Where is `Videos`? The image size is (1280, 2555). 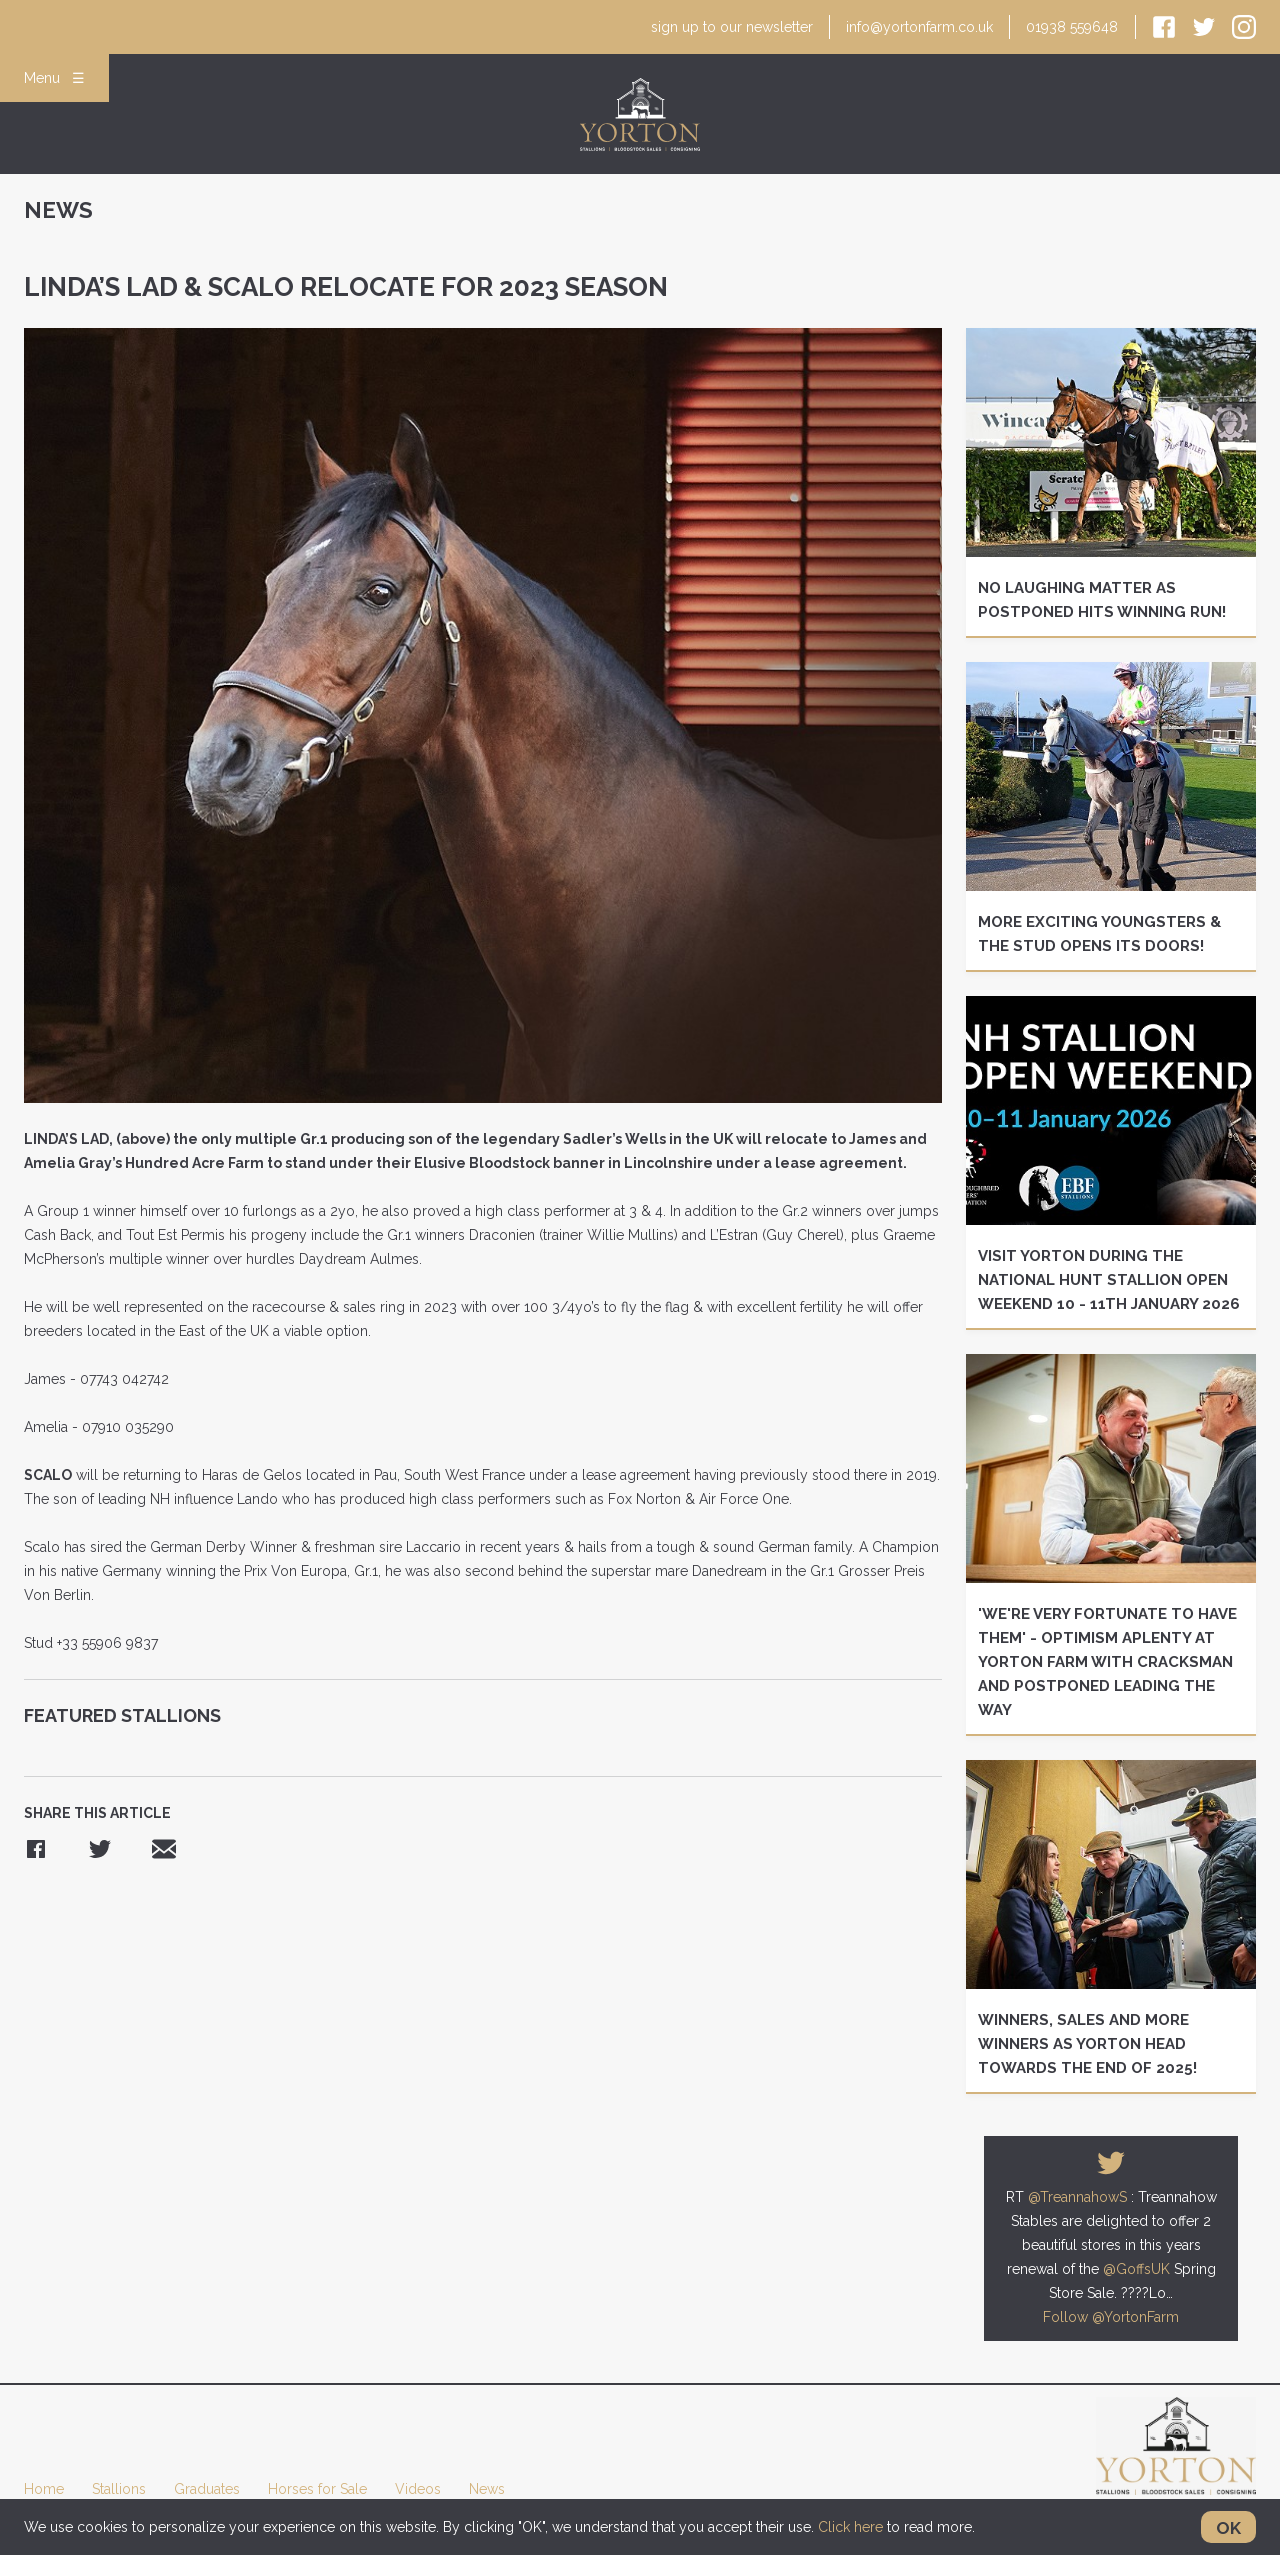 Videos is located at coordinates (418, 2489).